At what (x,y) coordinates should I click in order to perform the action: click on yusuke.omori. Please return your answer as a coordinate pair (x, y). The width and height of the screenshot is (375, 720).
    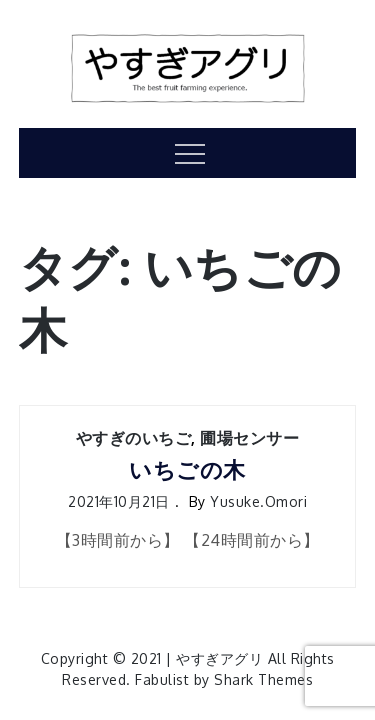
    Looking at the image, I should click on (258, 501).